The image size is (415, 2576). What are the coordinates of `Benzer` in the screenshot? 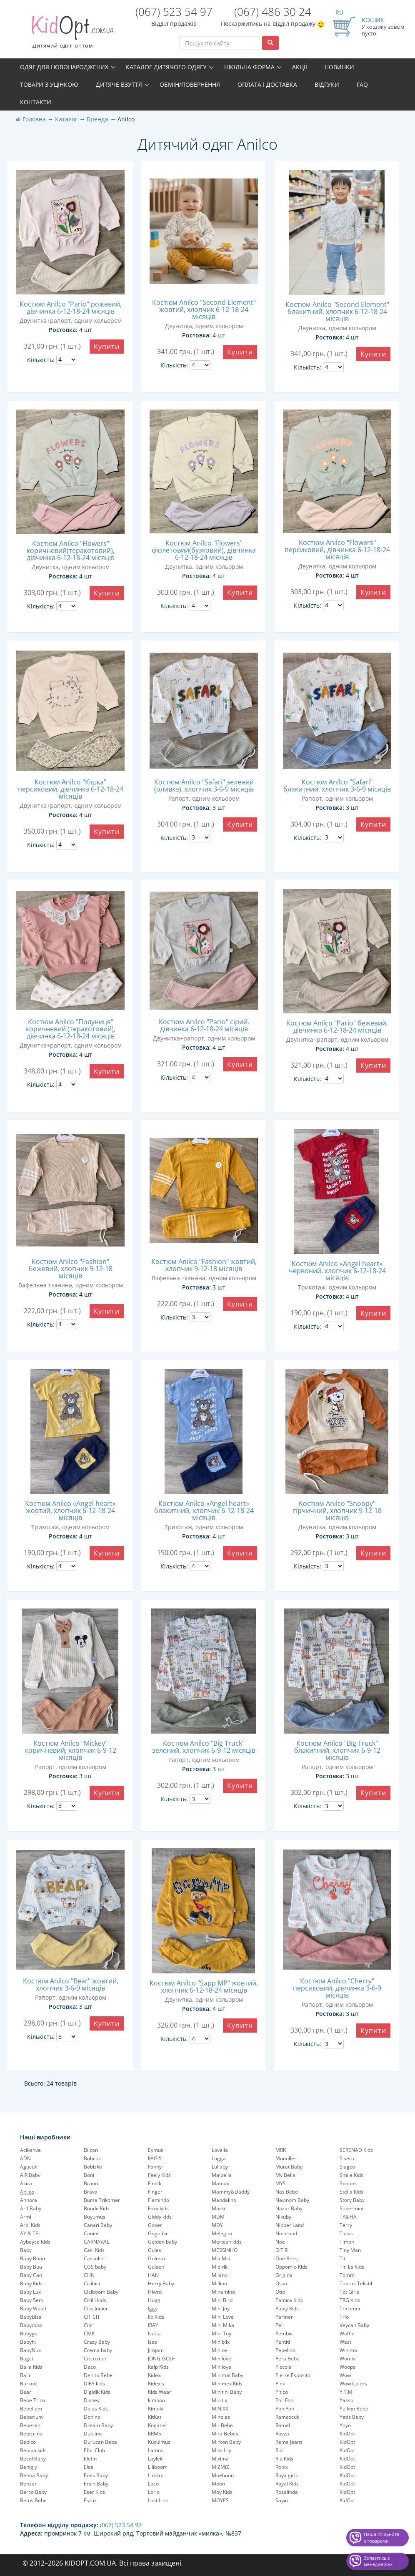 It's located at (28, 2483).